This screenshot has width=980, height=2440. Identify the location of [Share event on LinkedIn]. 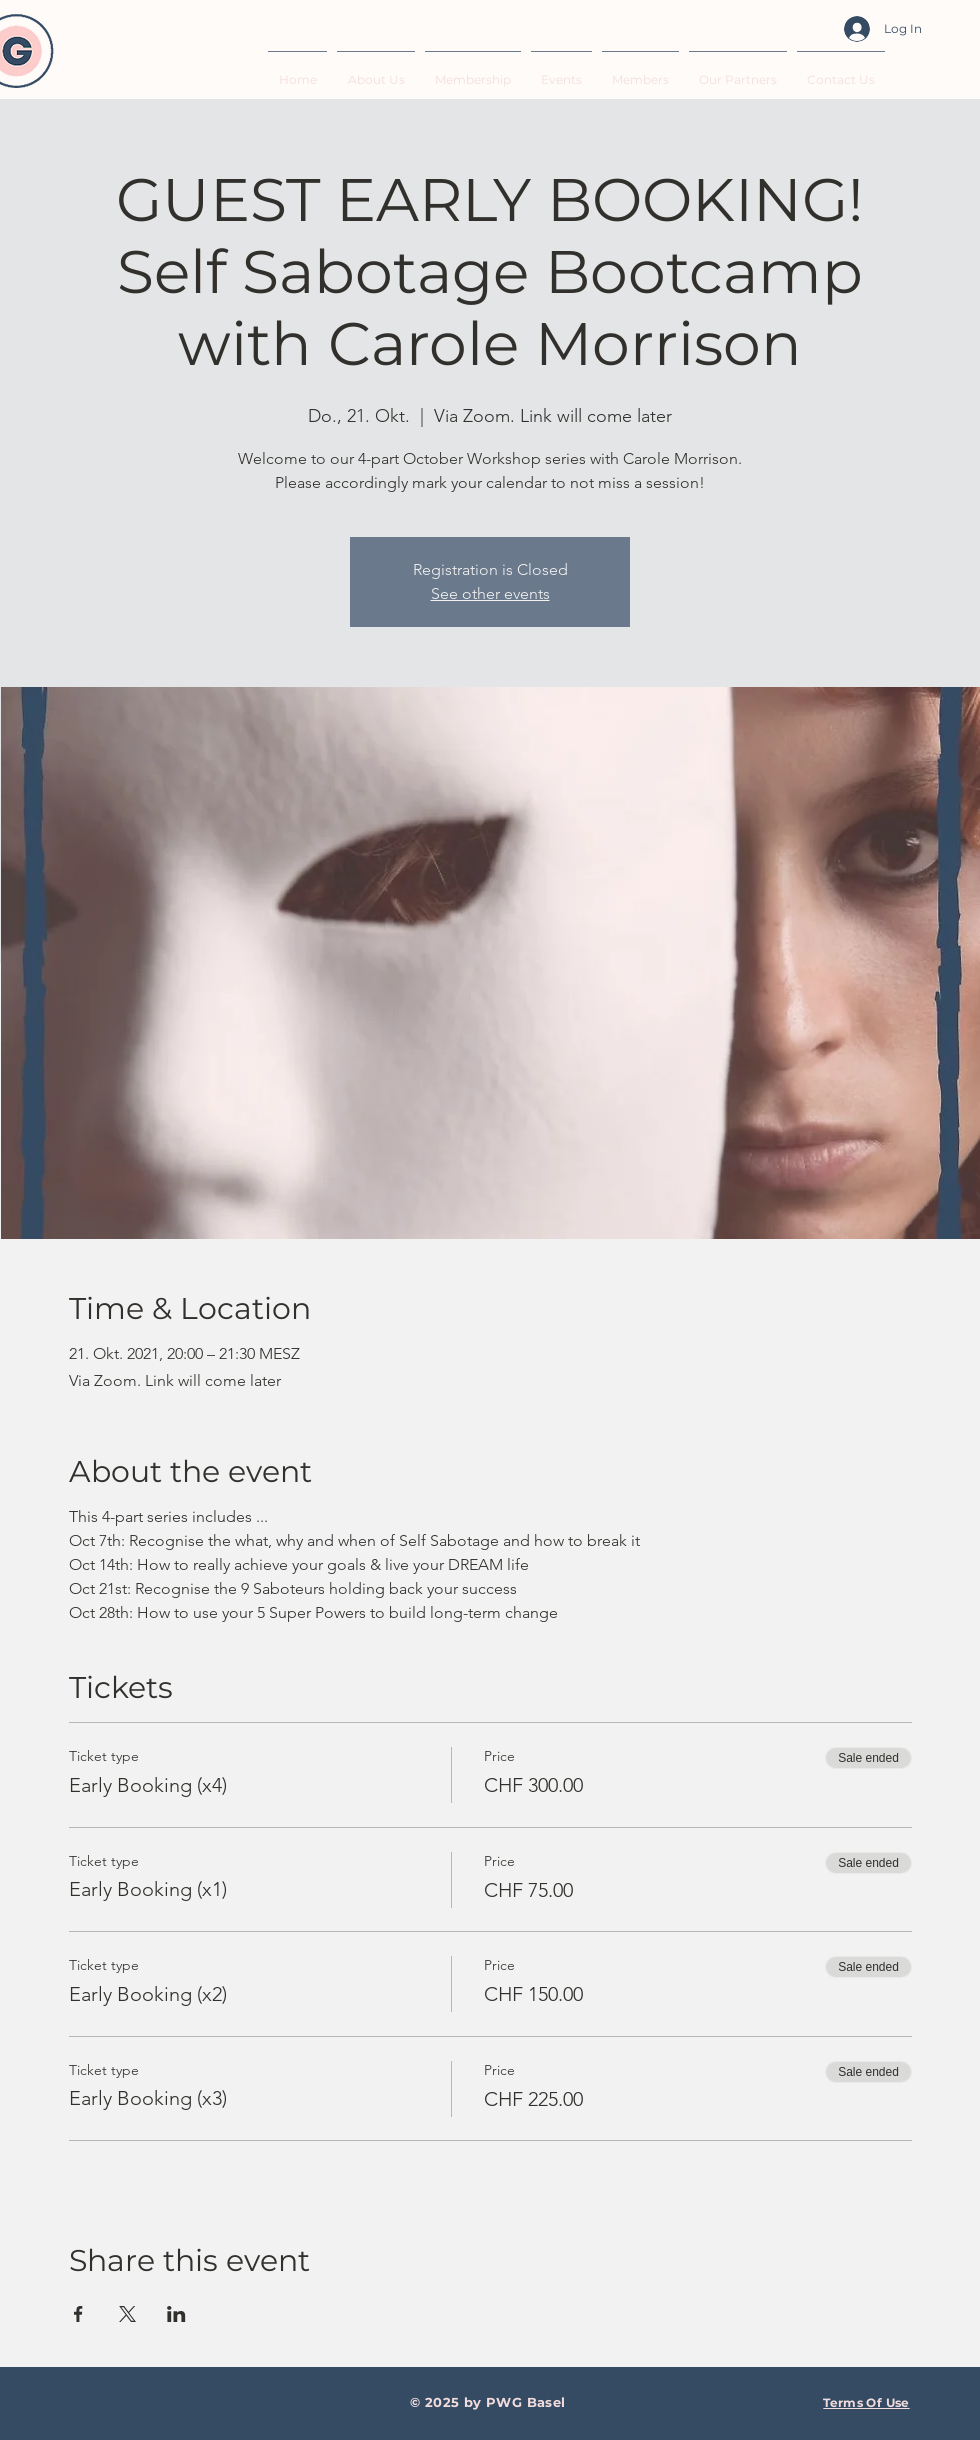
(176, 2314).